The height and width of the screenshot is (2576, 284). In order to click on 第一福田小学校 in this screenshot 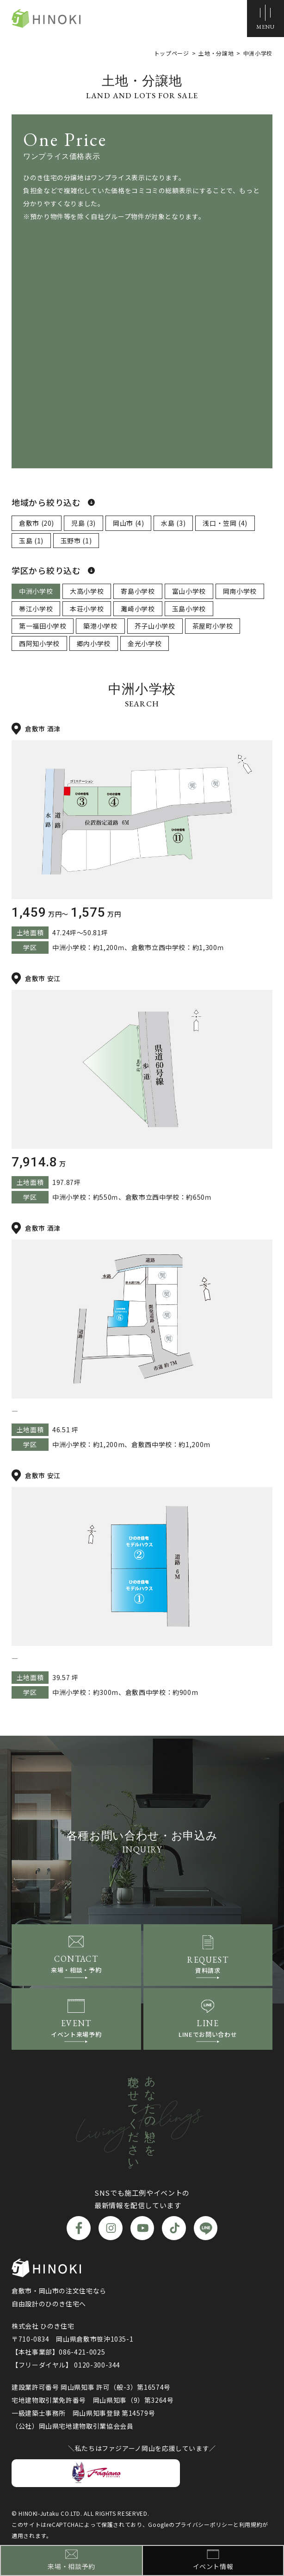, I will do `click(42, 625)`.